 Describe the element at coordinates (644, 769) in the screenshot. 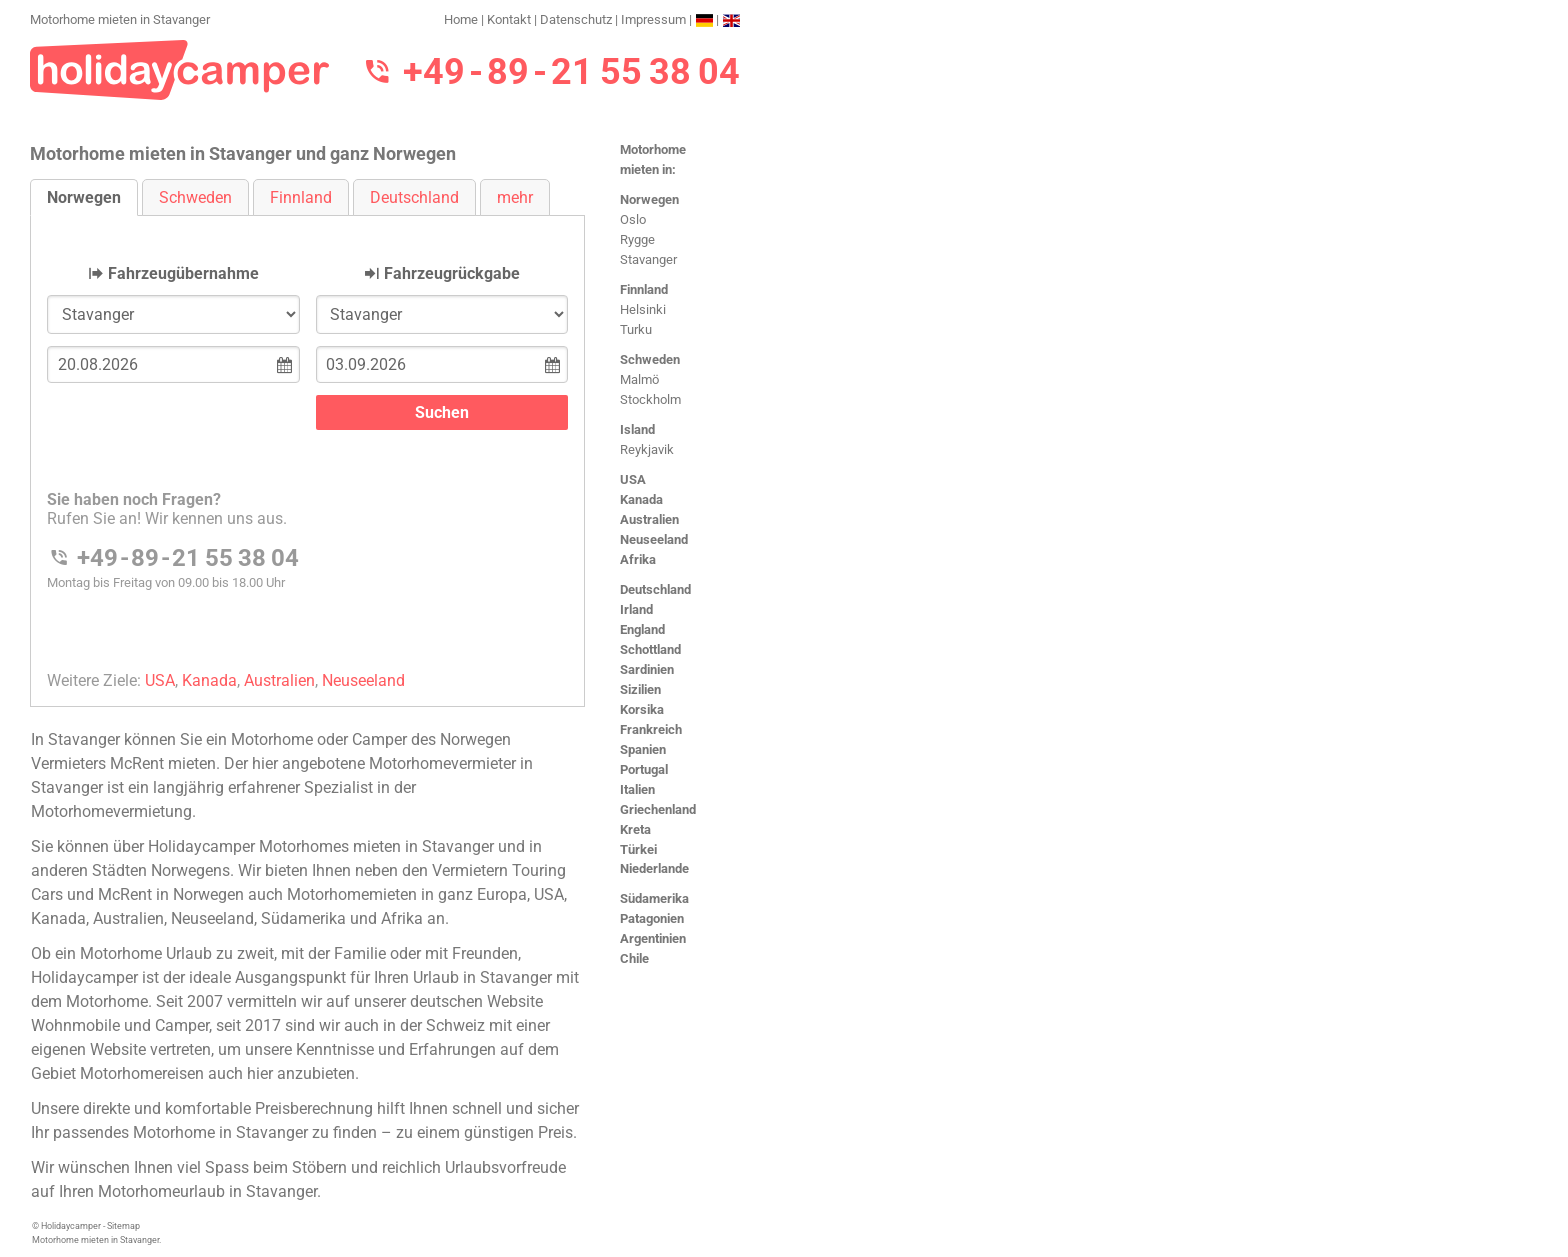

I see `Portugal` at that location.